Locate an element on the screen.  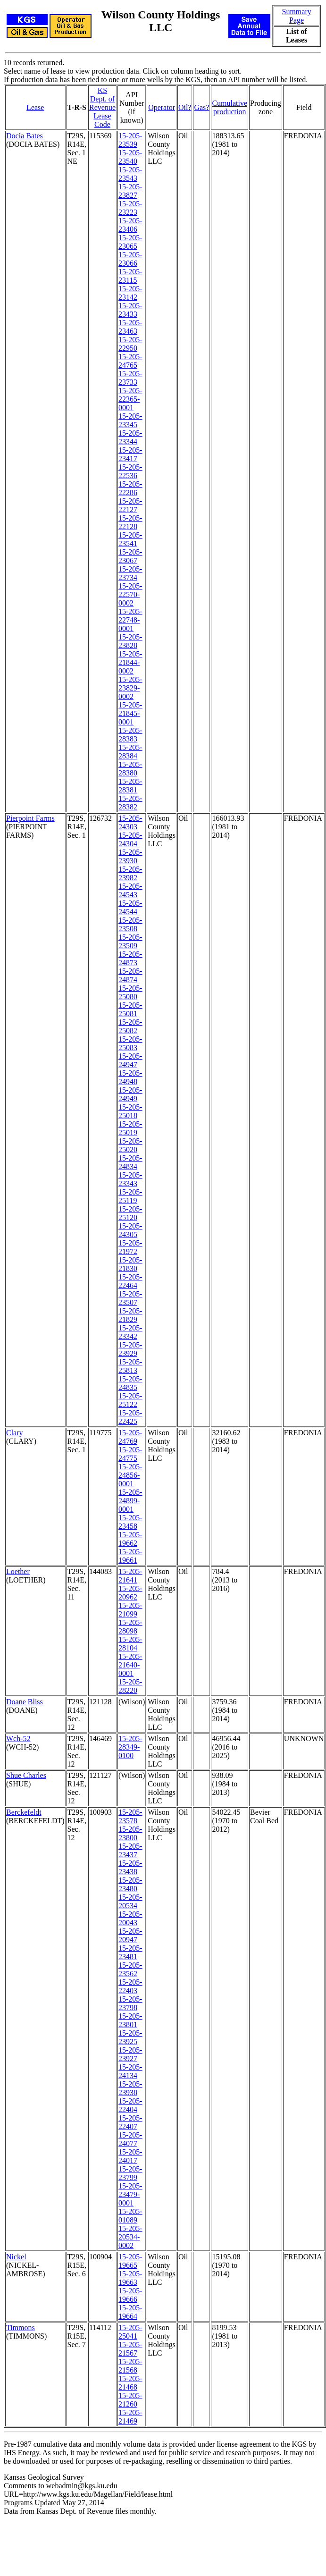
15-205-24543 is located at coordinates (130, 890).